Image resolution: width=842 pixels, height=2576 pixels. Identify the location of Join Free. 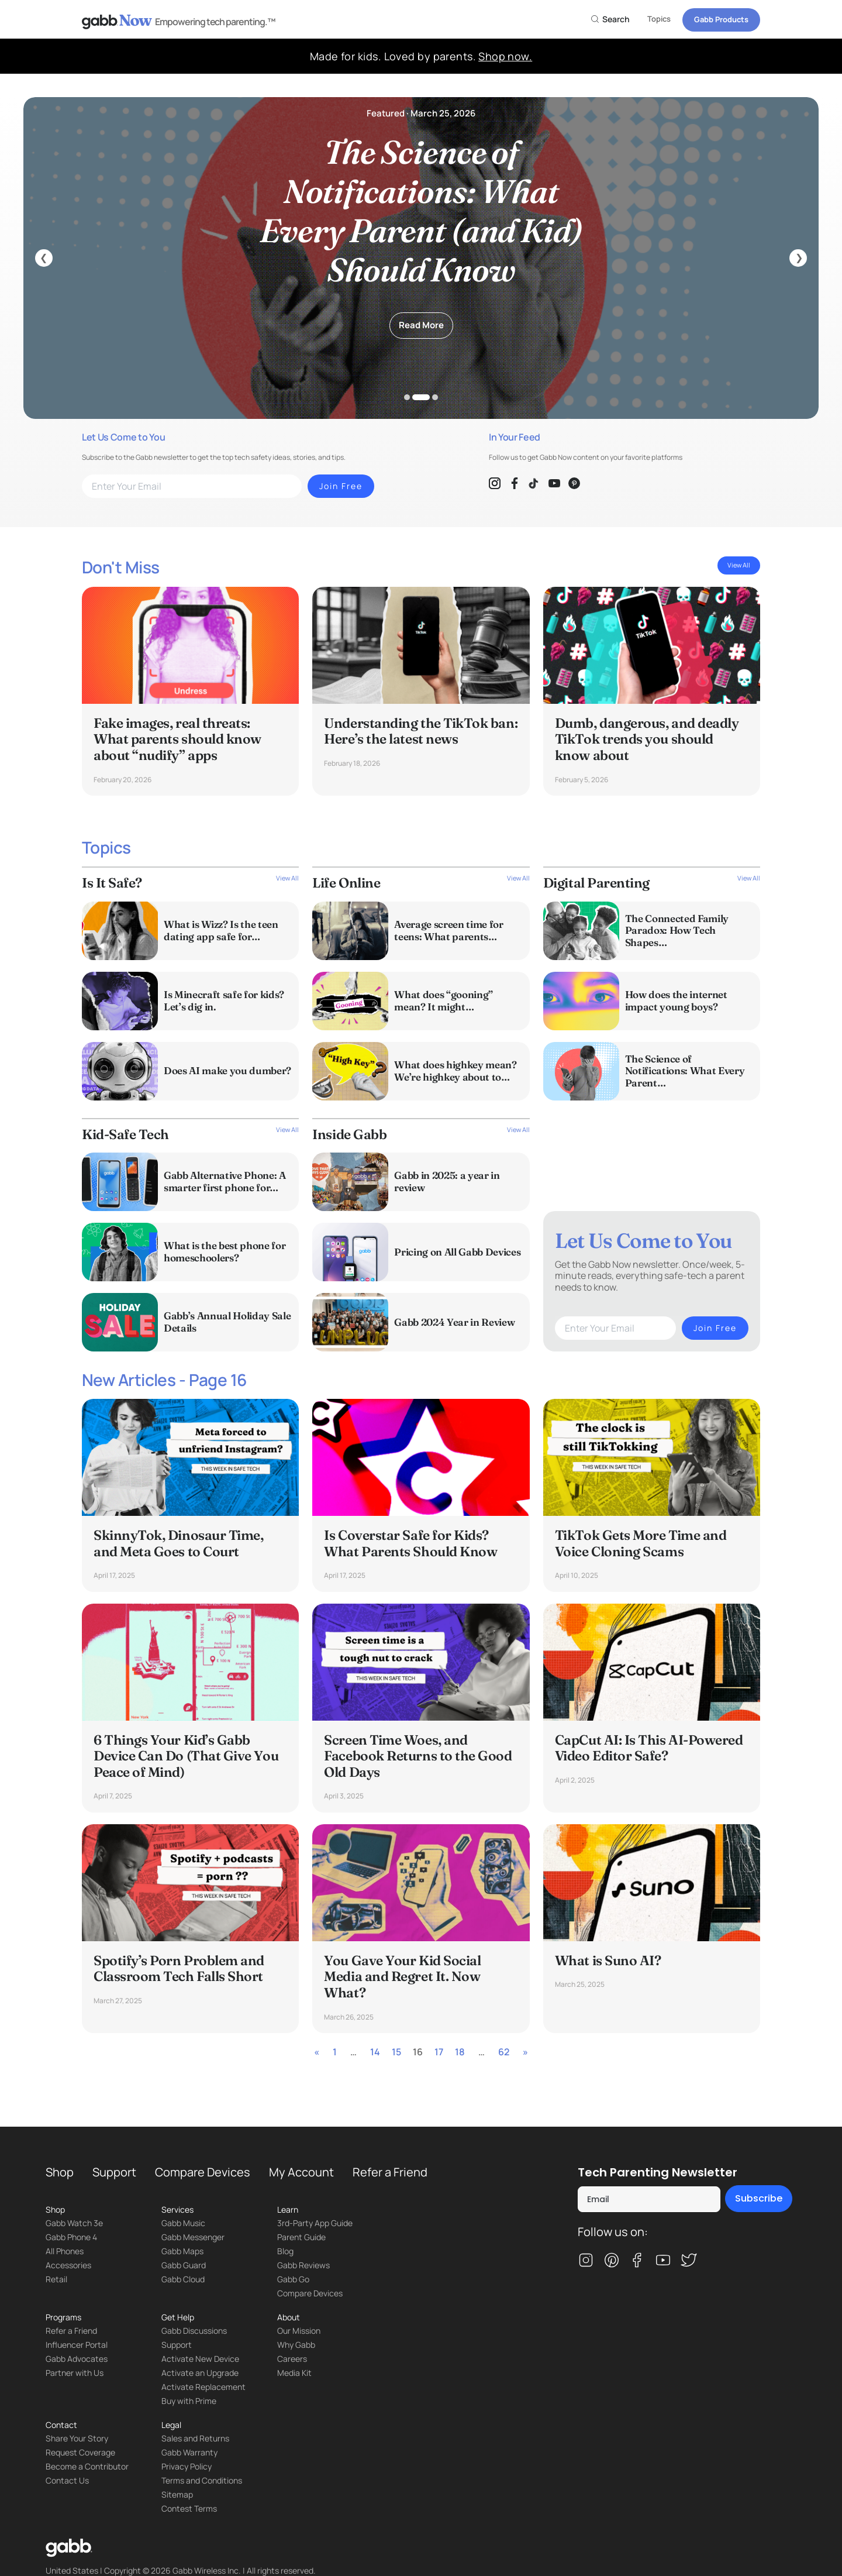
(341, 485).